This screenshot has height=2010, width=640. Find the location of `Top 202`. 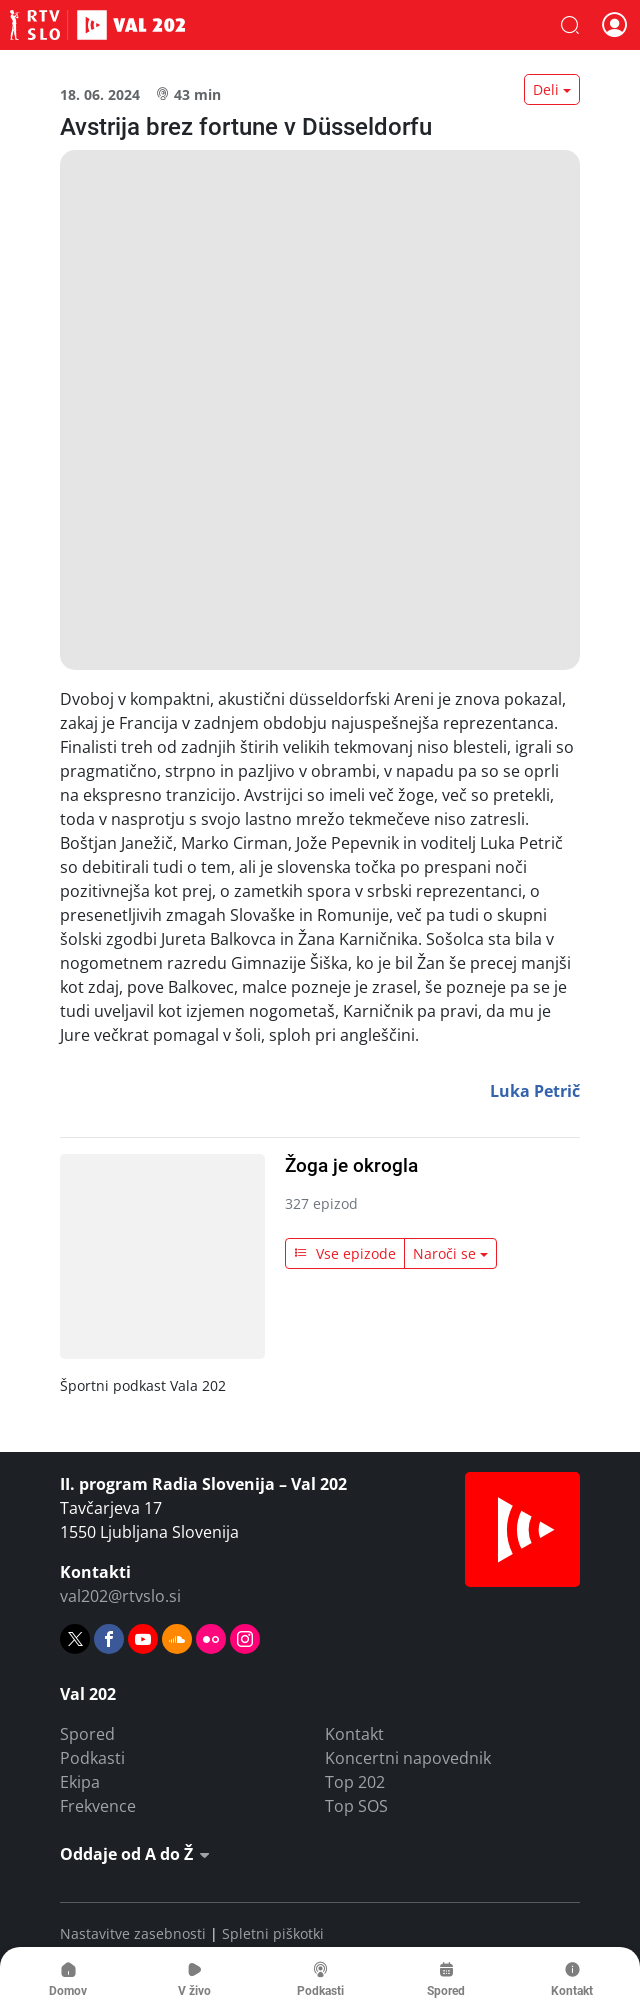

Top 202 is located at coordinates (355, 1782).